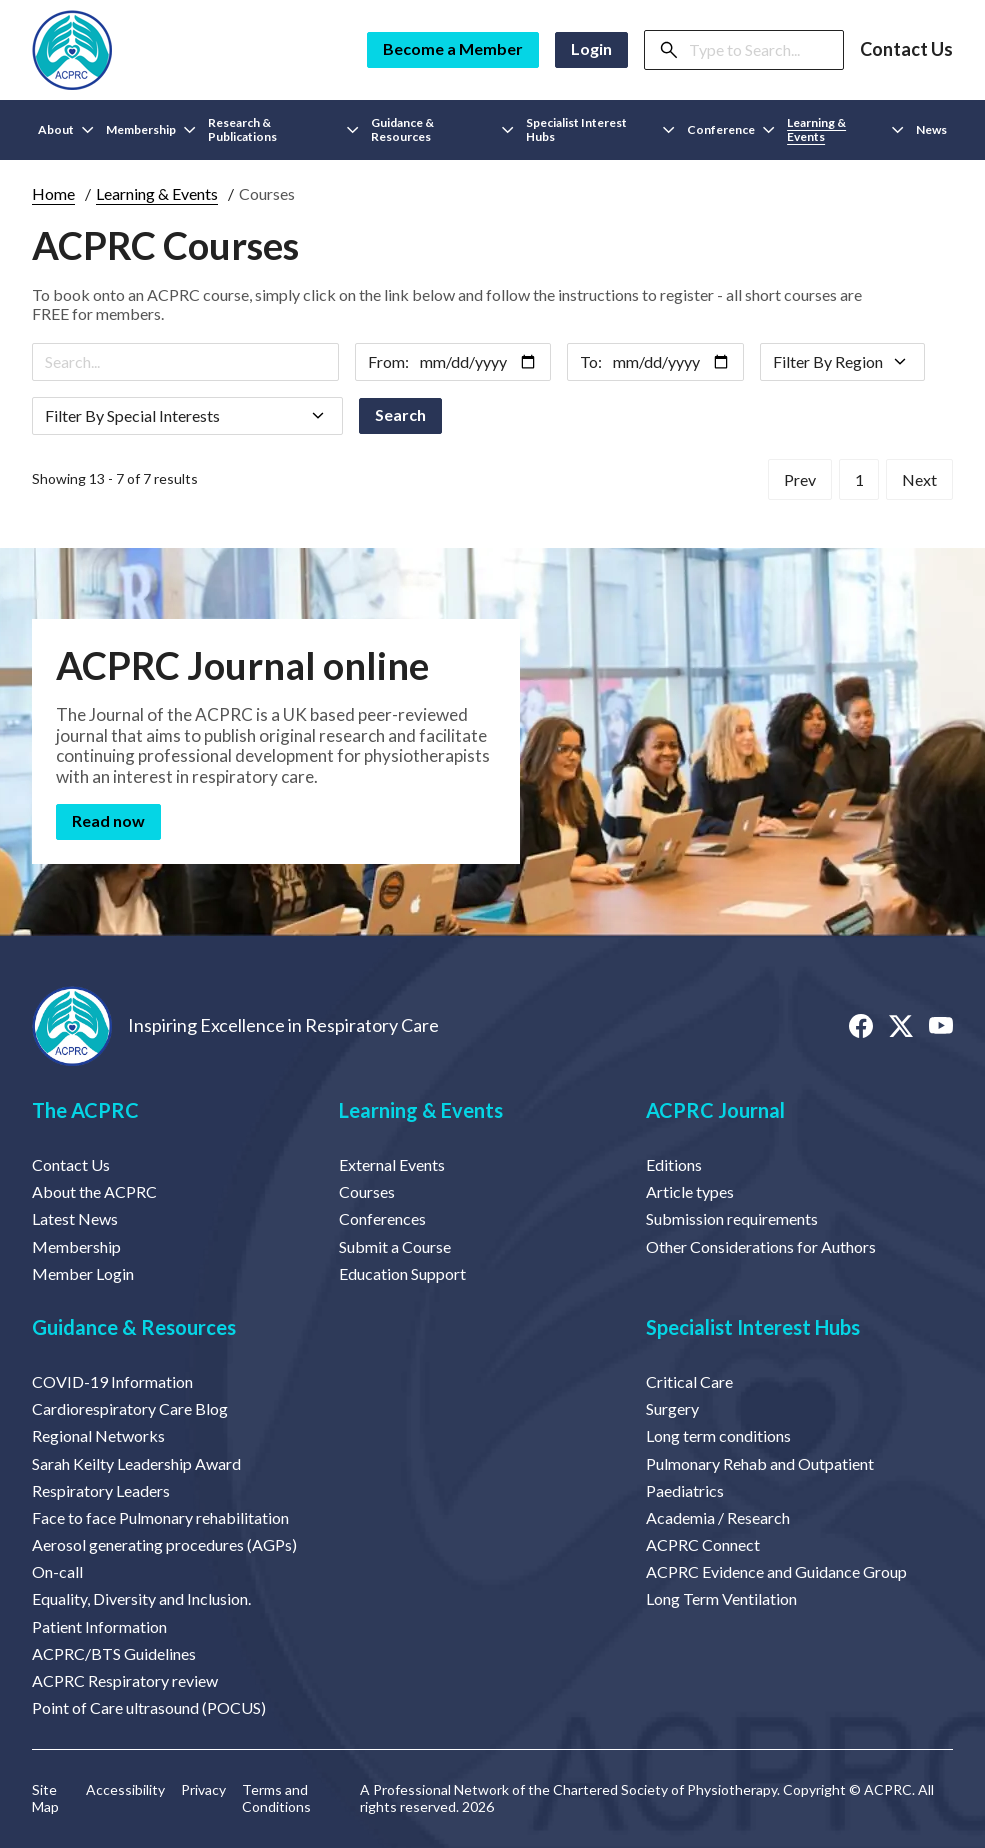 This screenshot has width=985, height=1848. Describe the element at coordinates (395, 1246) in the screenshot. I see `Submit a Course` at that location.